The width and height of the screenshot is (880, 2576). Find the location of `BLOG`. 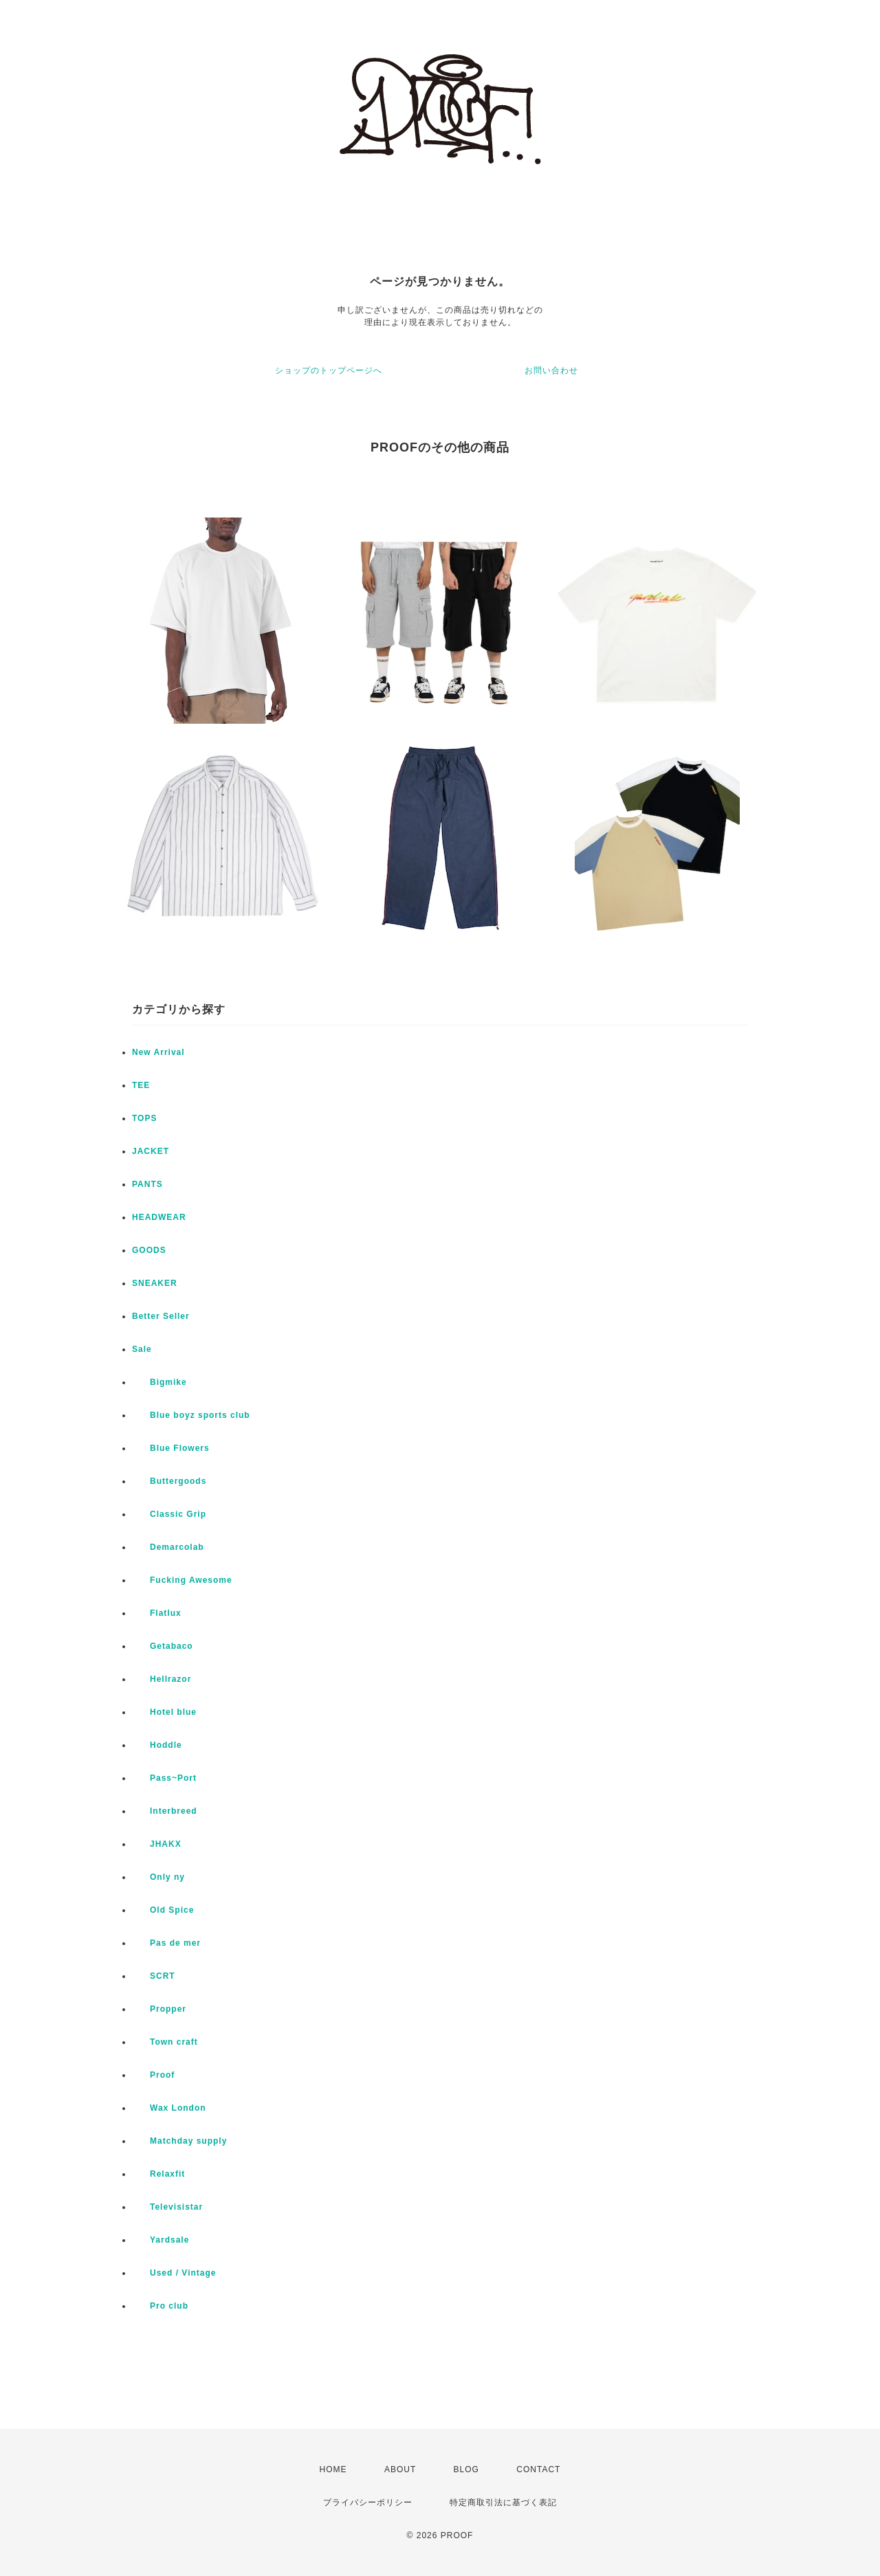

BLOG is located at coordinates (466, 2469).